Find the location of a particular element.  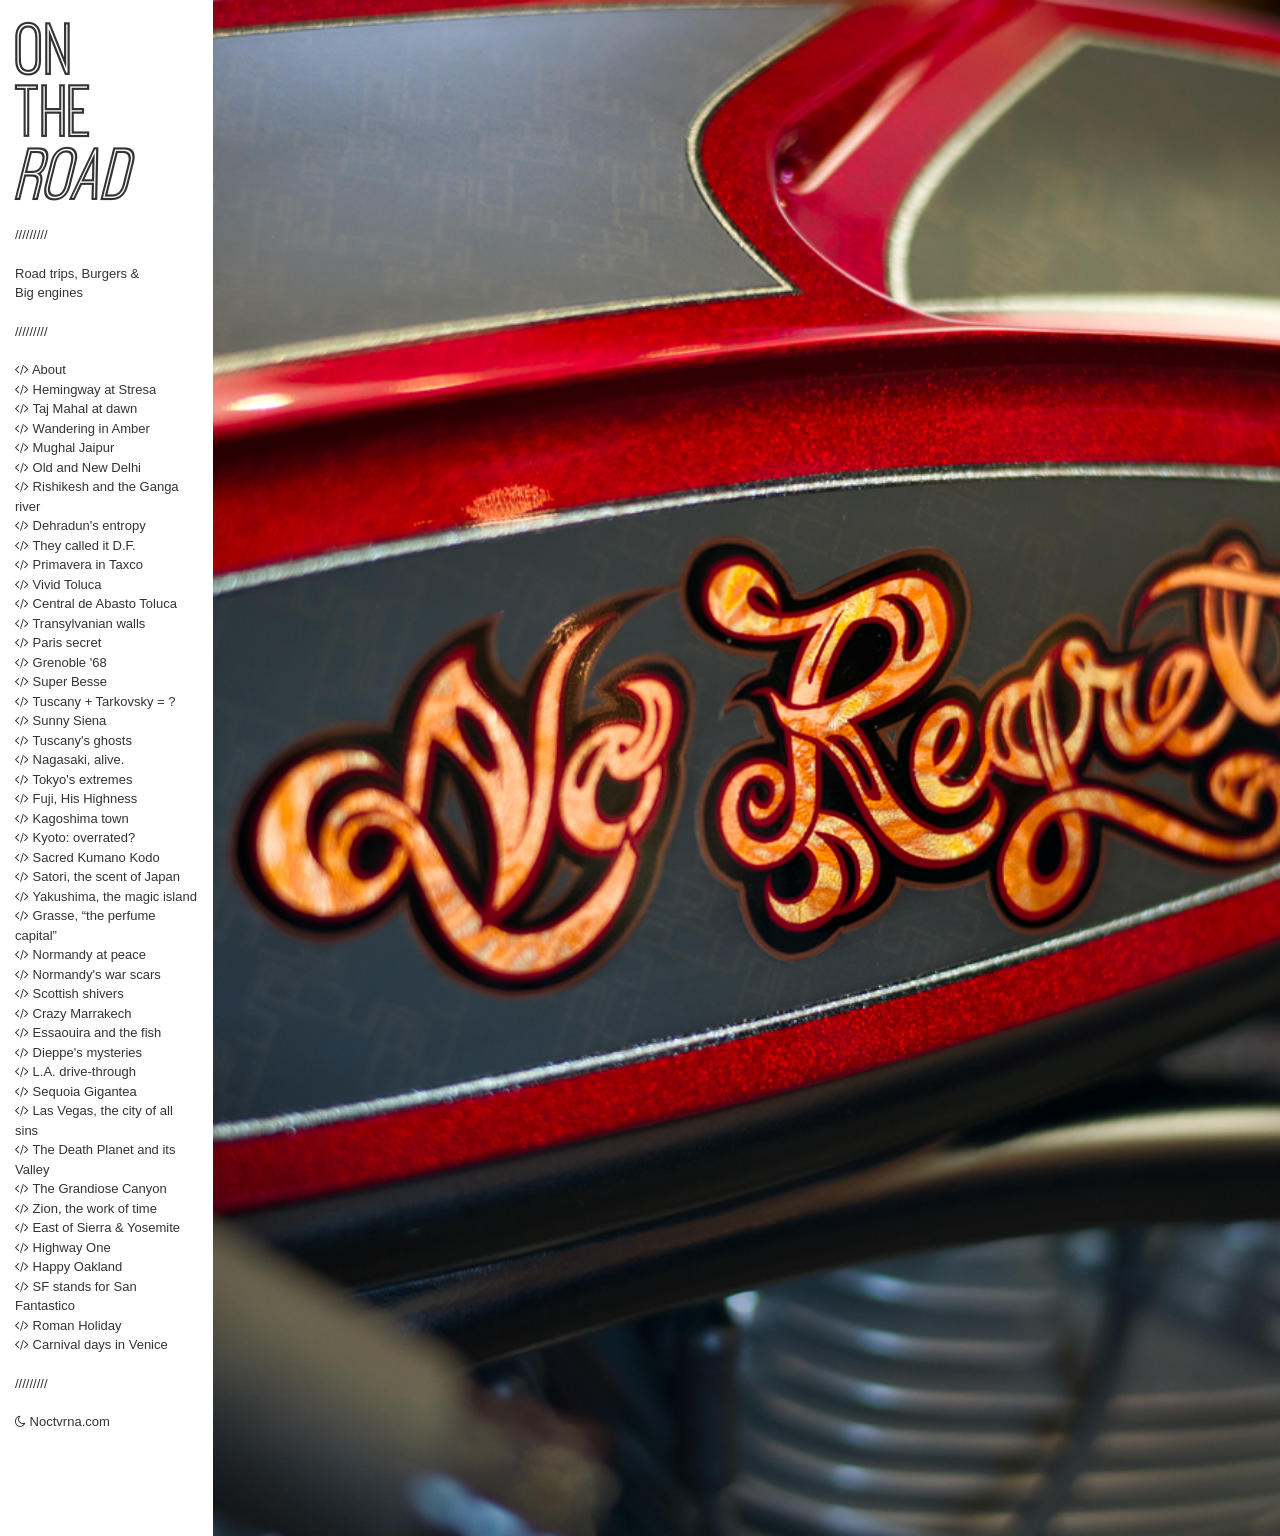

Old and New Delhi is located at coordinates (78, 467).